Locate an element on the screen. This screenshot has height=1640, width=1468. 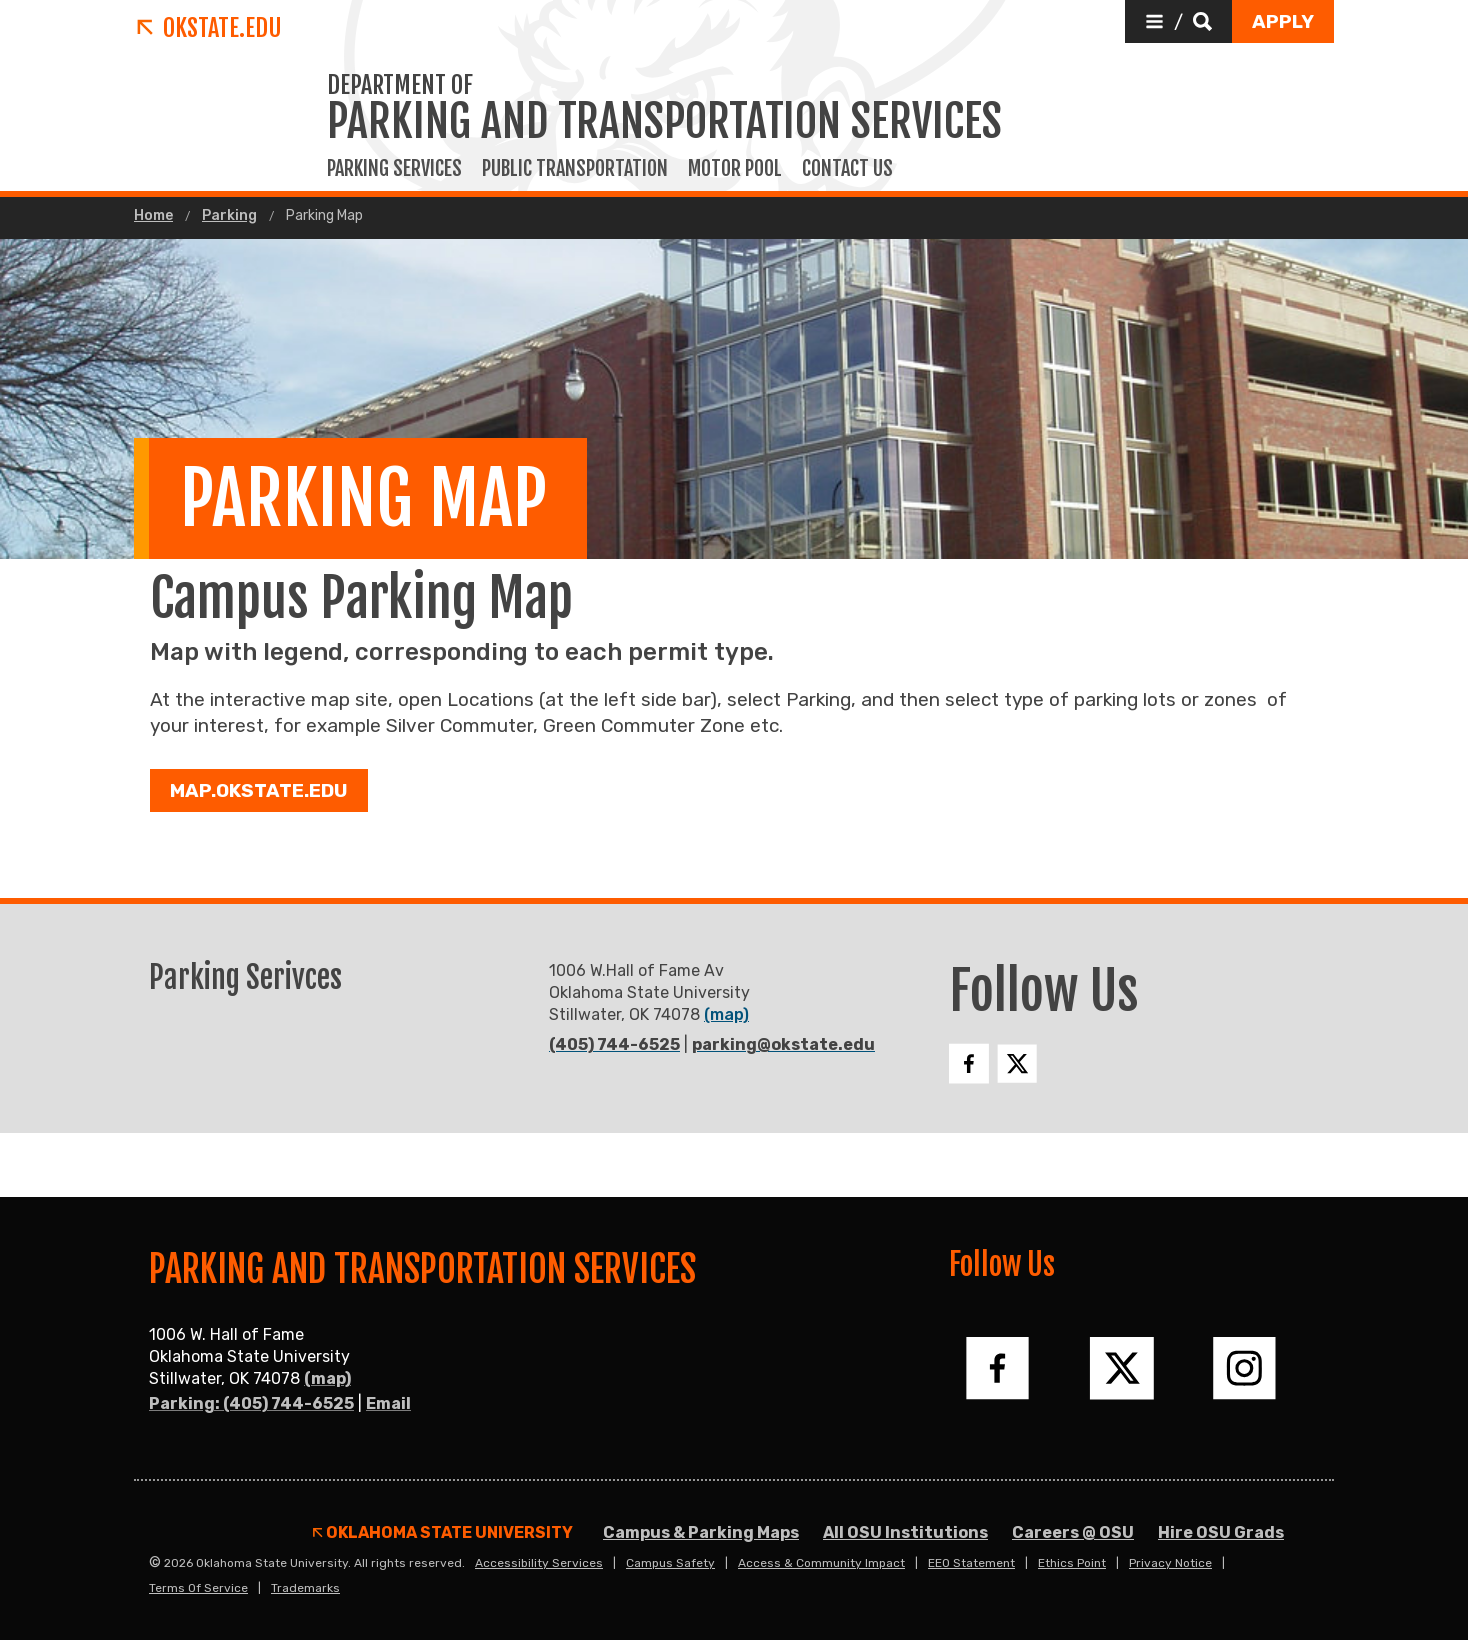
Parking is located at coordinates (229, 216).